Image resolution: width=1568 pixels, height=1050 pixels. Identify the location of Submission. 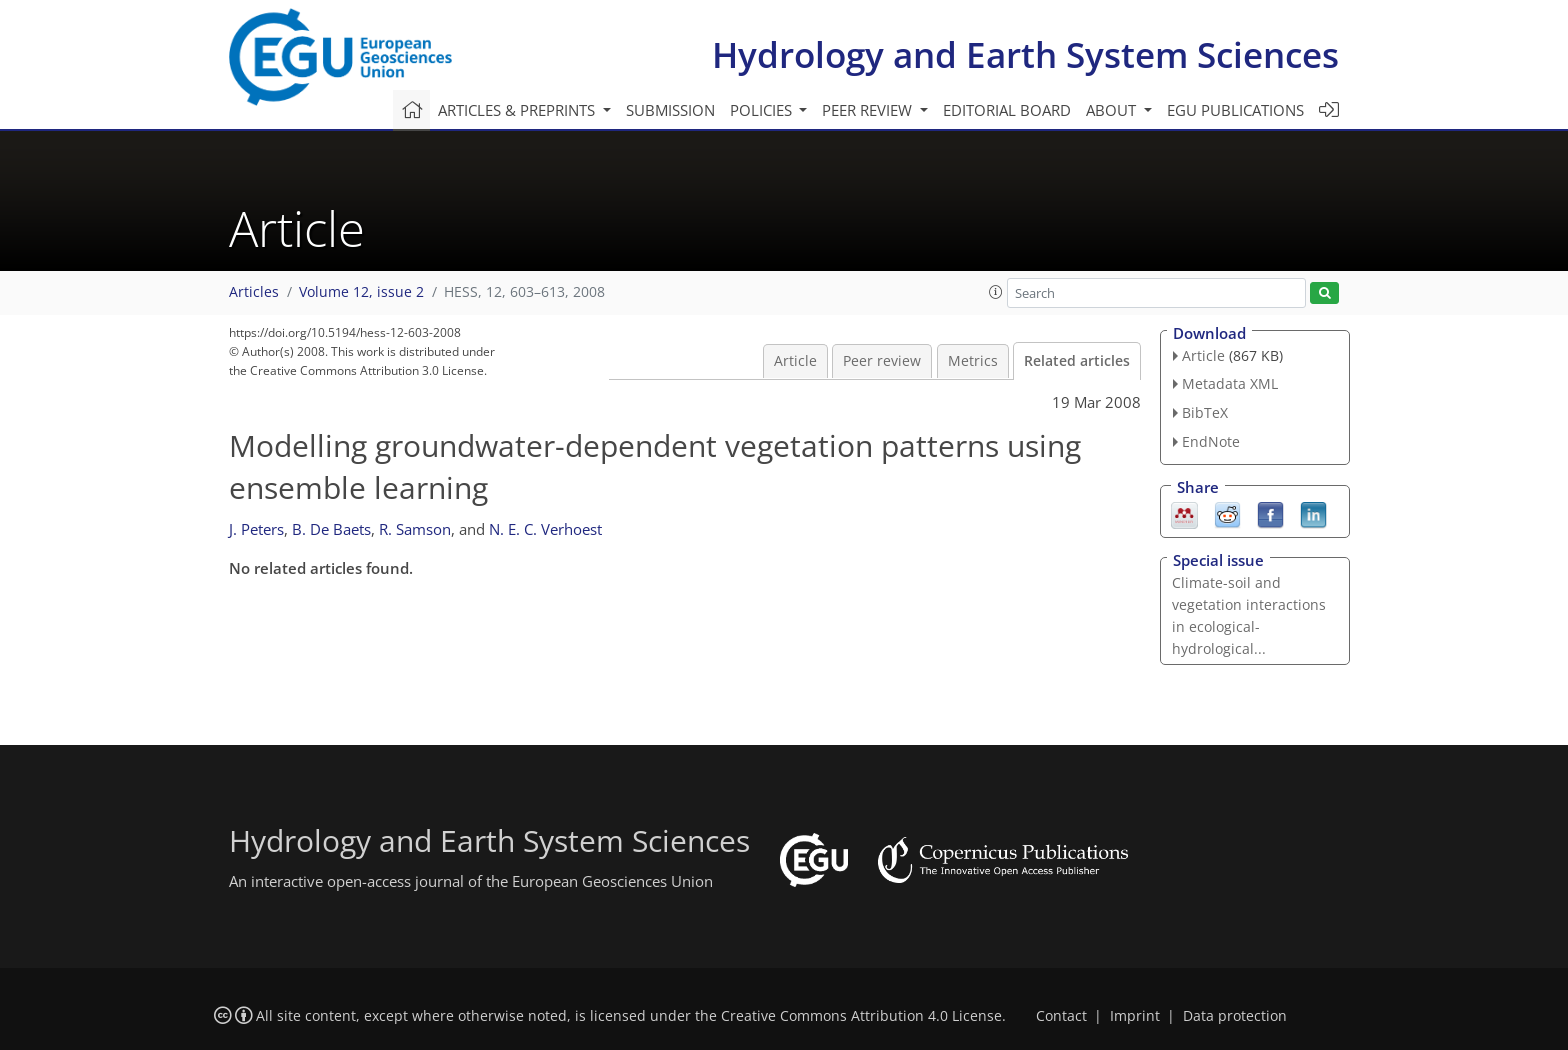
(670, 110).